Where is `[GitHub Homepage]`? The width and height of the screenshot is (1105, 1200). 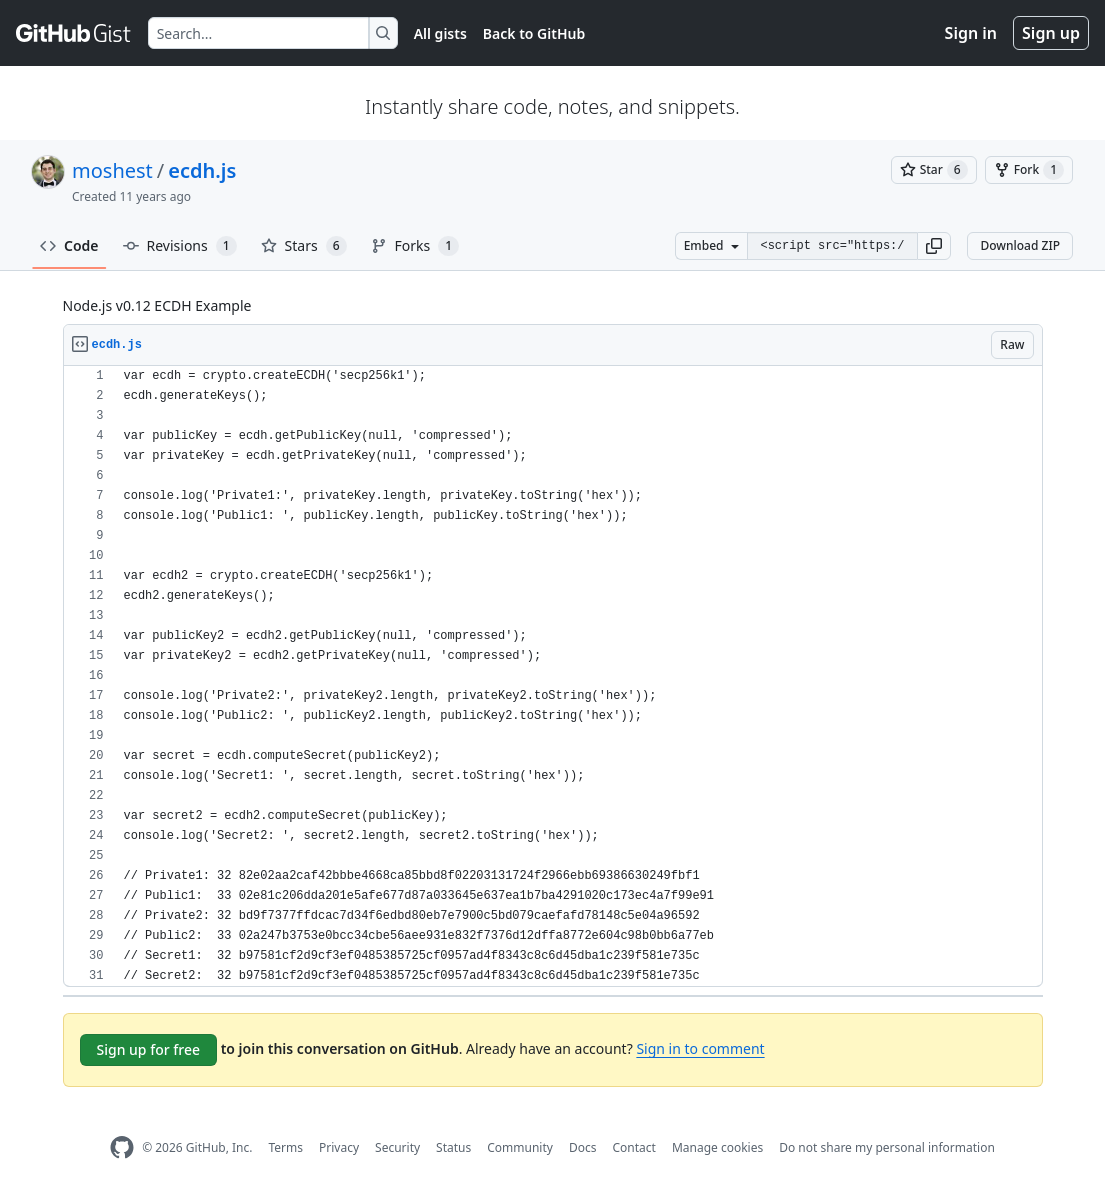
[GitHub Homepage] is located at coordinates (122, 1147).